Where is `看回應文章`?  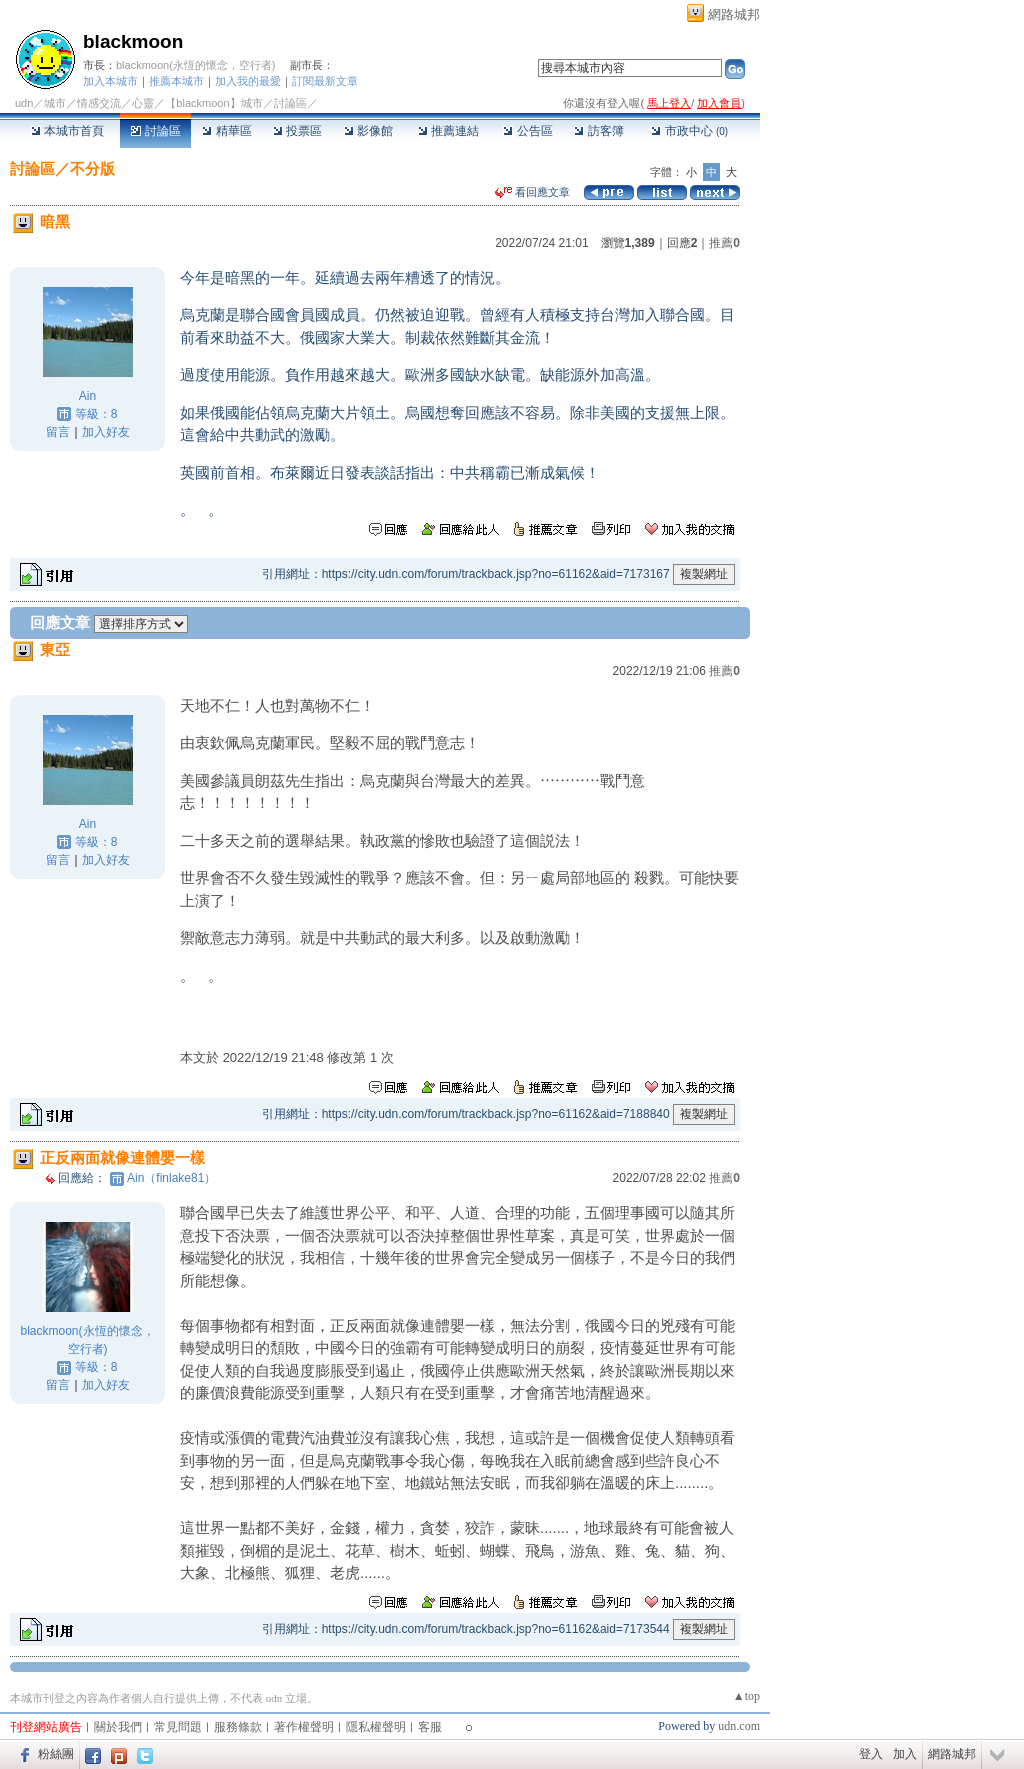
看回應文章 is located at coordinates (532, 192).